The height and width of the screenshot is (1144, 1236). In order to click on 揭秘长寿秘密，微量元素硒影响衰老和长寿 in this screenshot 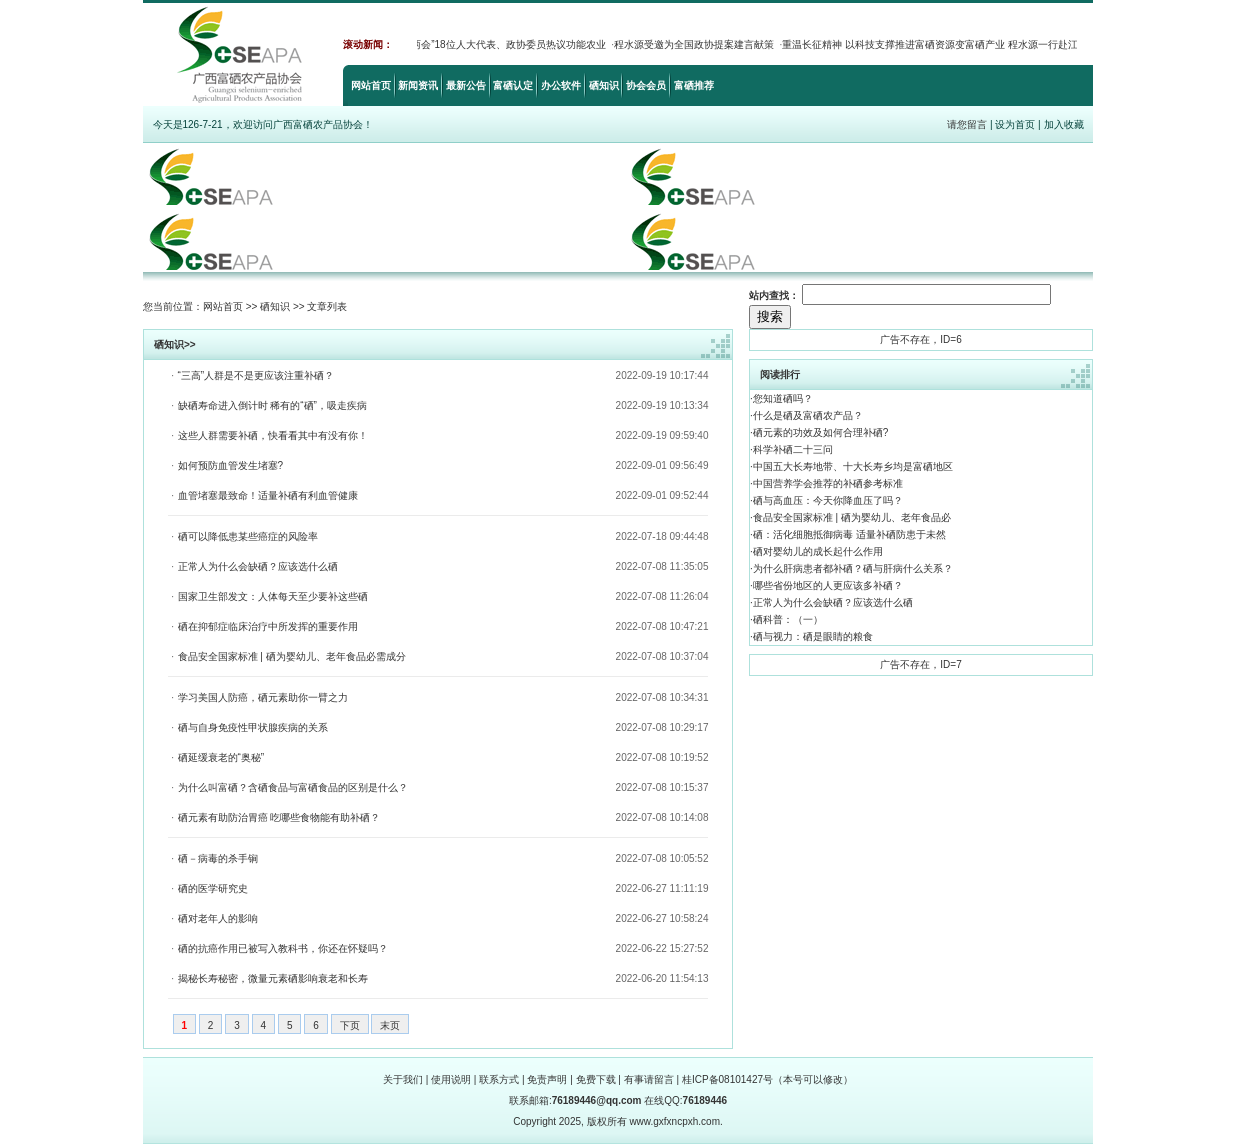, I will do `click(273, 978)`.